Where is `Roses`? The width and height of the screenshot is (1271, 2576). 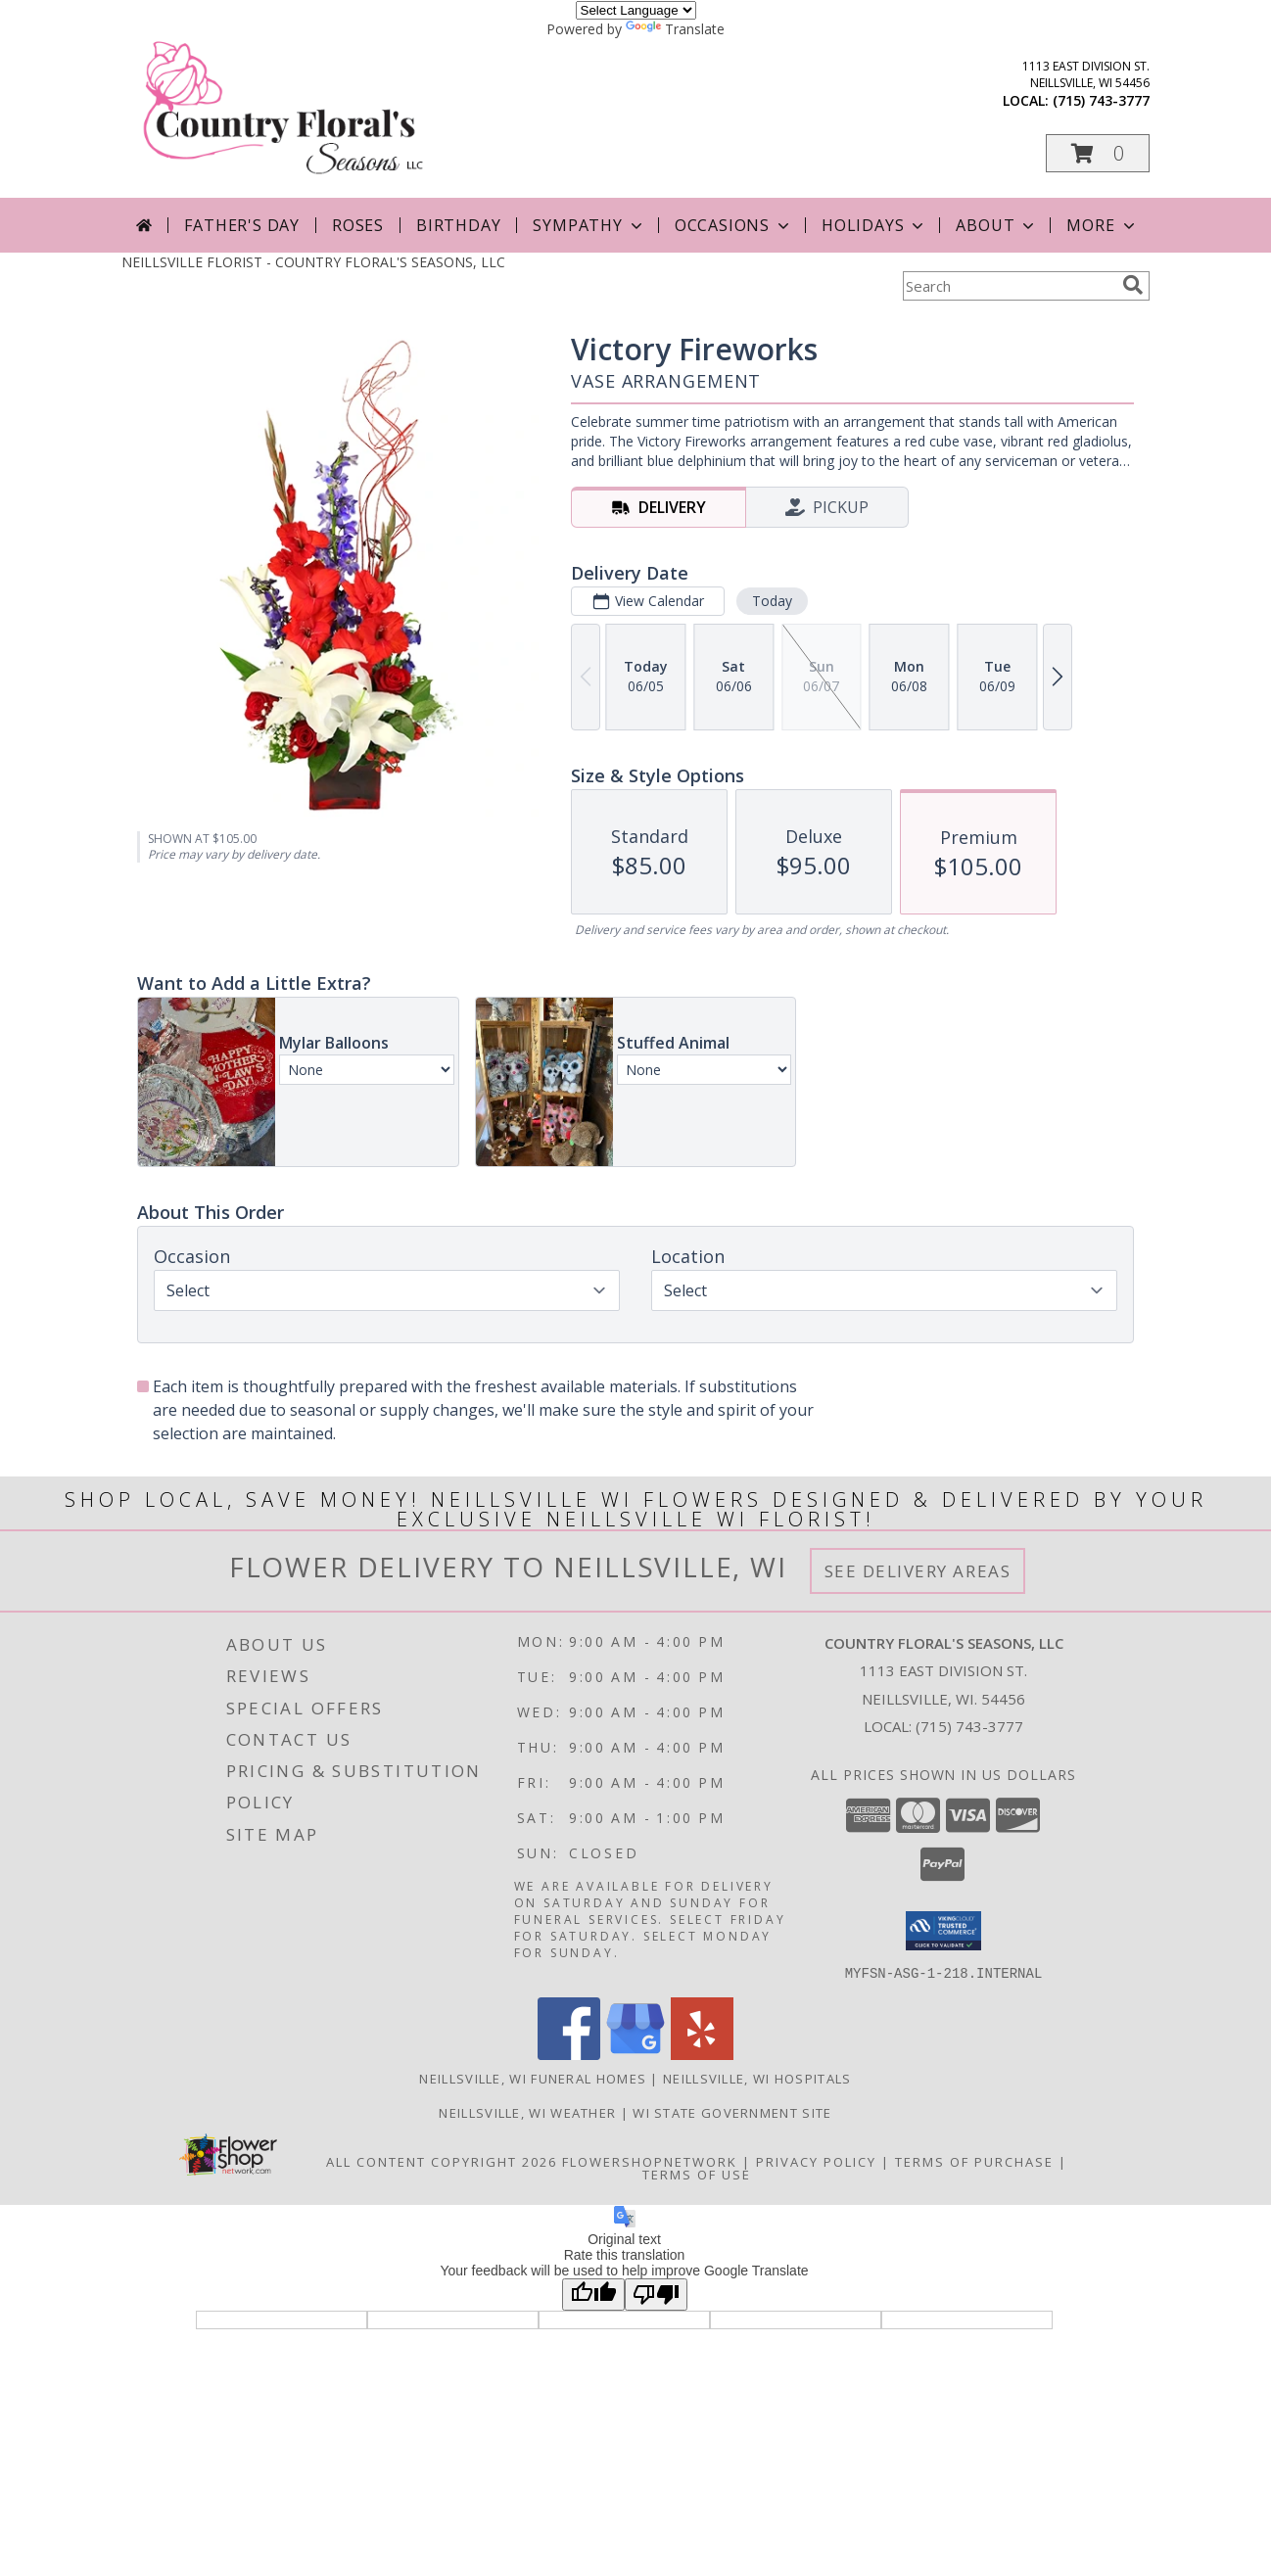
Roses is located at coordinates (358, 225).